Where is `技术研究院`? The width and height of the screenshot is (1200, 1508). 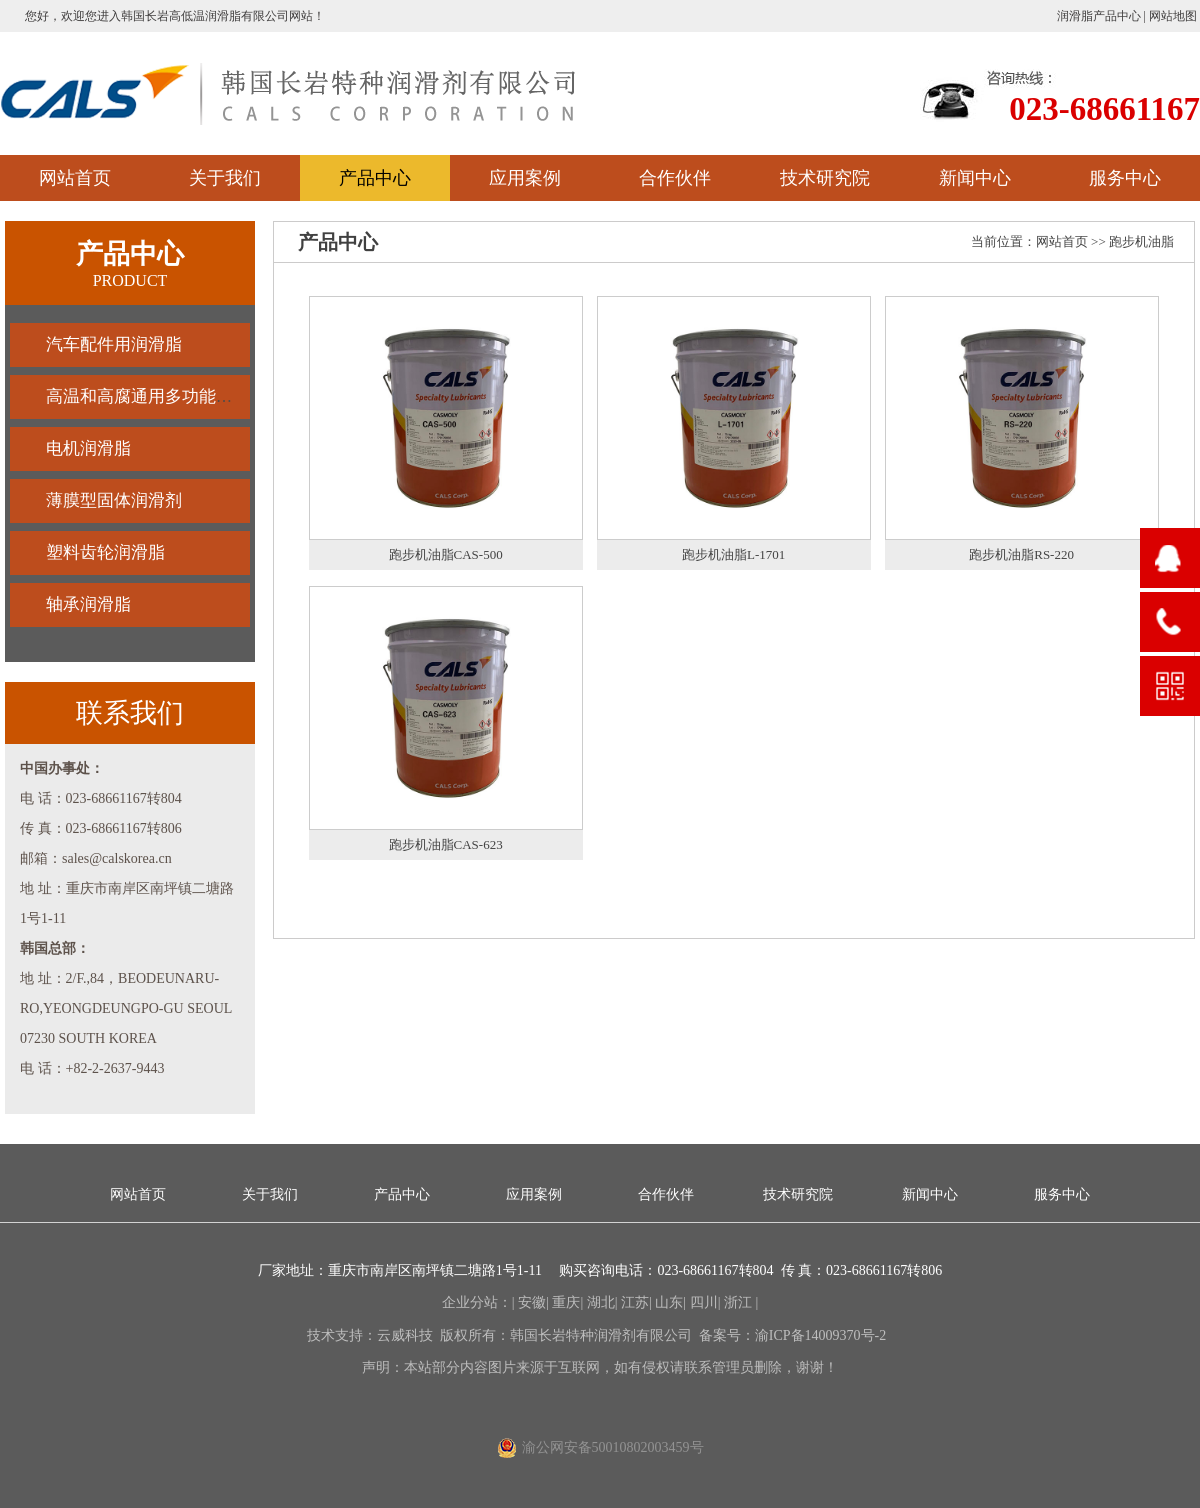 技术研究院 is located at coordinates (825, 178).